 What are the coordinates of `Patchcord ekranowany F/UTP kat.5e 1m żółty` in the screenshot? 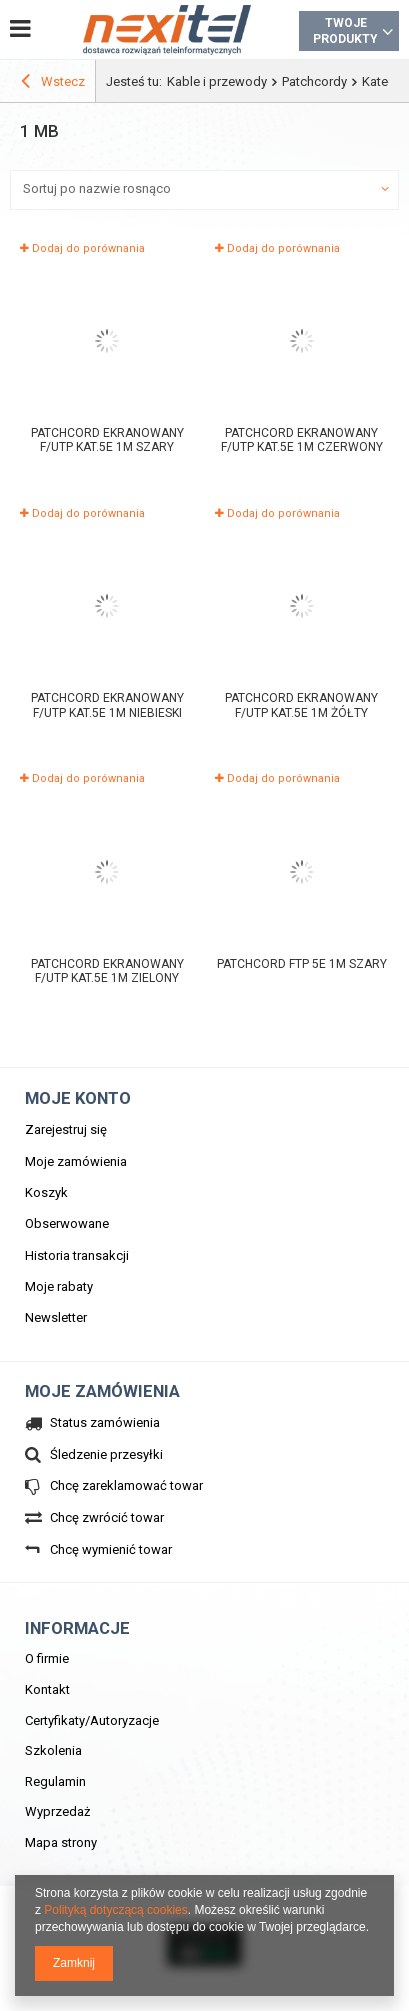 It's located at (301, 705).